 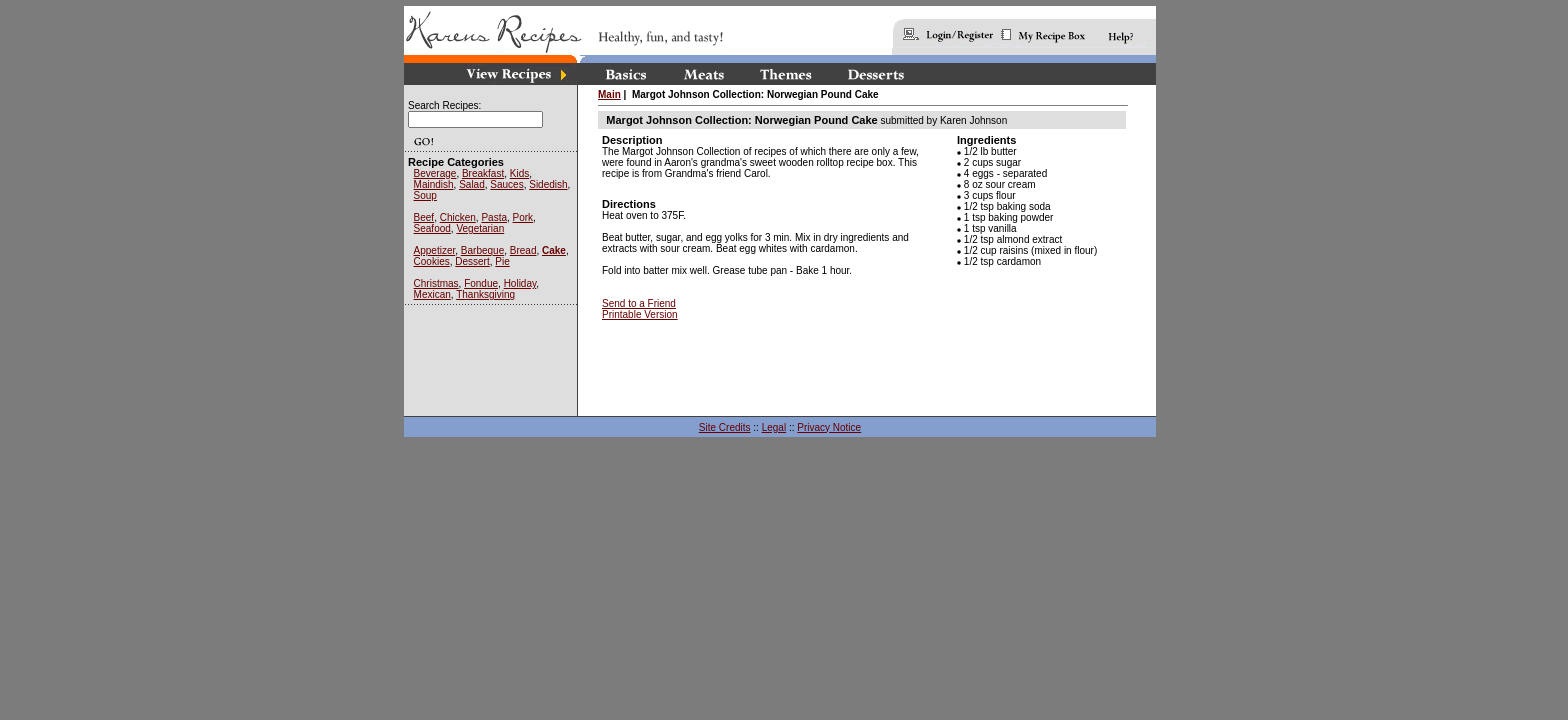 I want to click on Vegetarian, so click(x=480, y=228).